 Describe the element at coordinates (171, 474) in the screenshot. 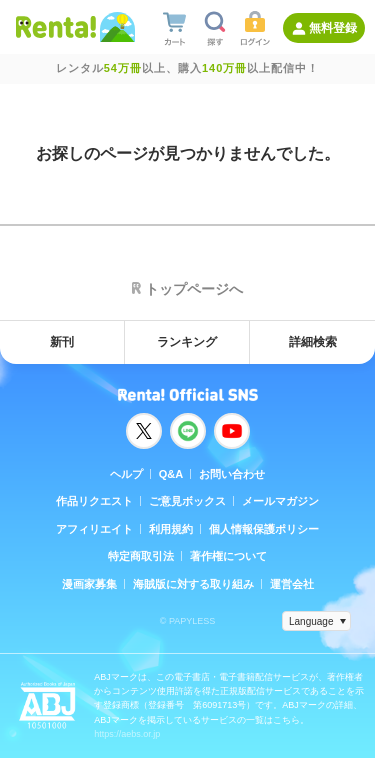

I see `Q&A` at that location.